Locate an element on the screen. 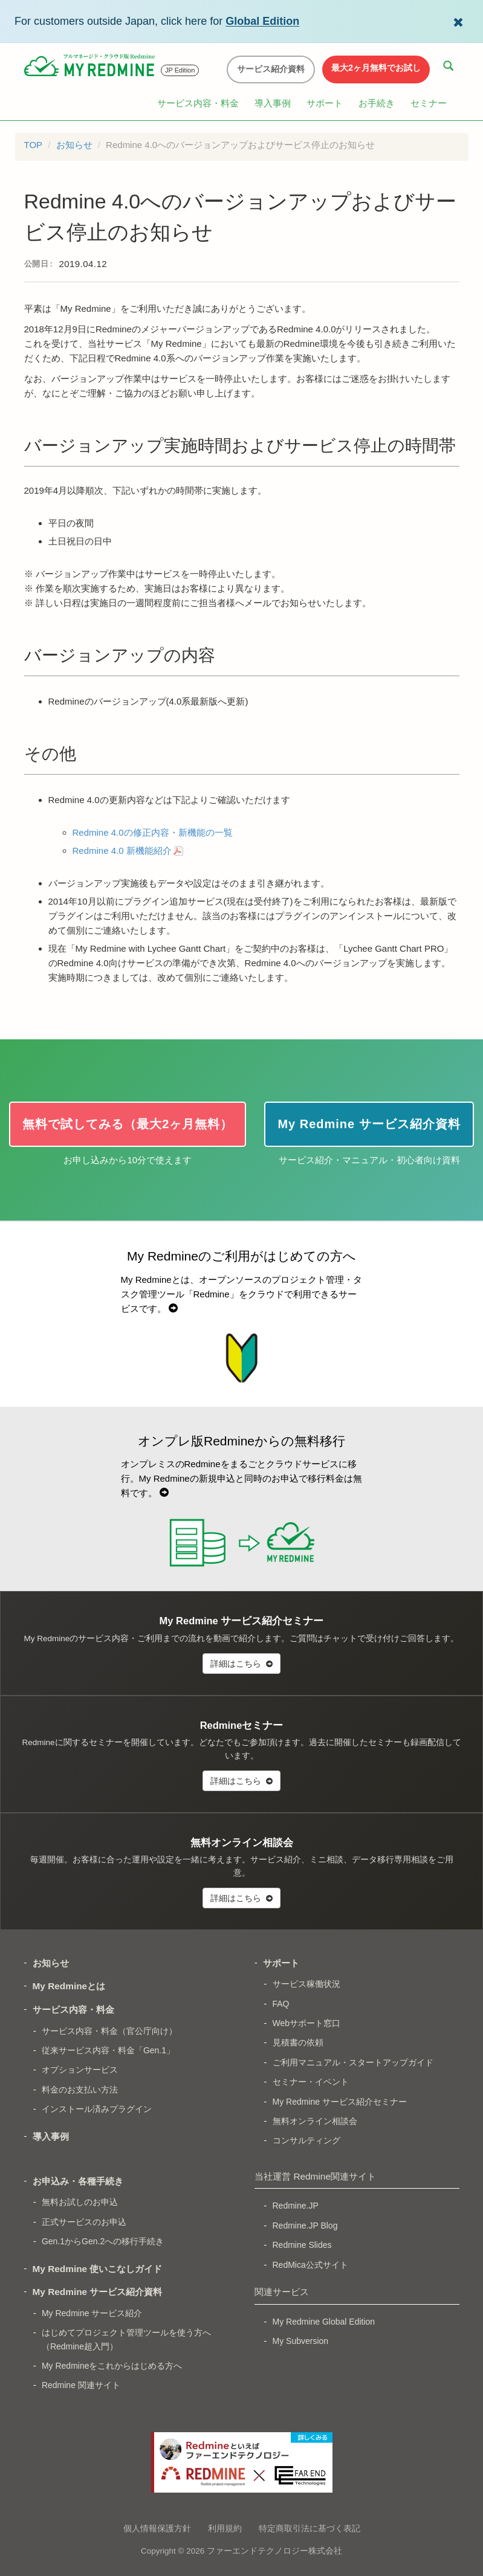  サービス内容・料金（官公庁向け） is located at coordinates (109, 2031).